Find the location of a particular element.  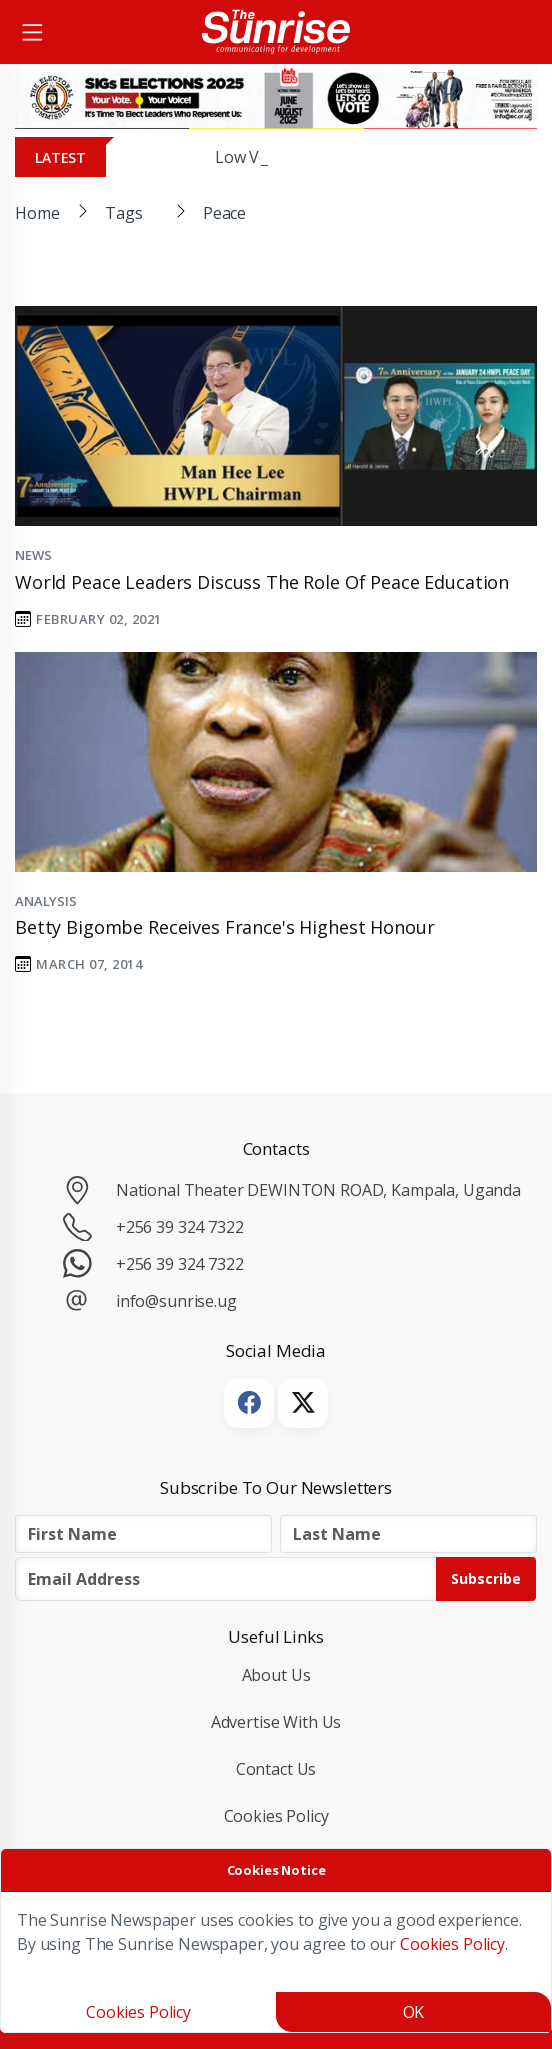

Home is located at coordinates (37, 213).